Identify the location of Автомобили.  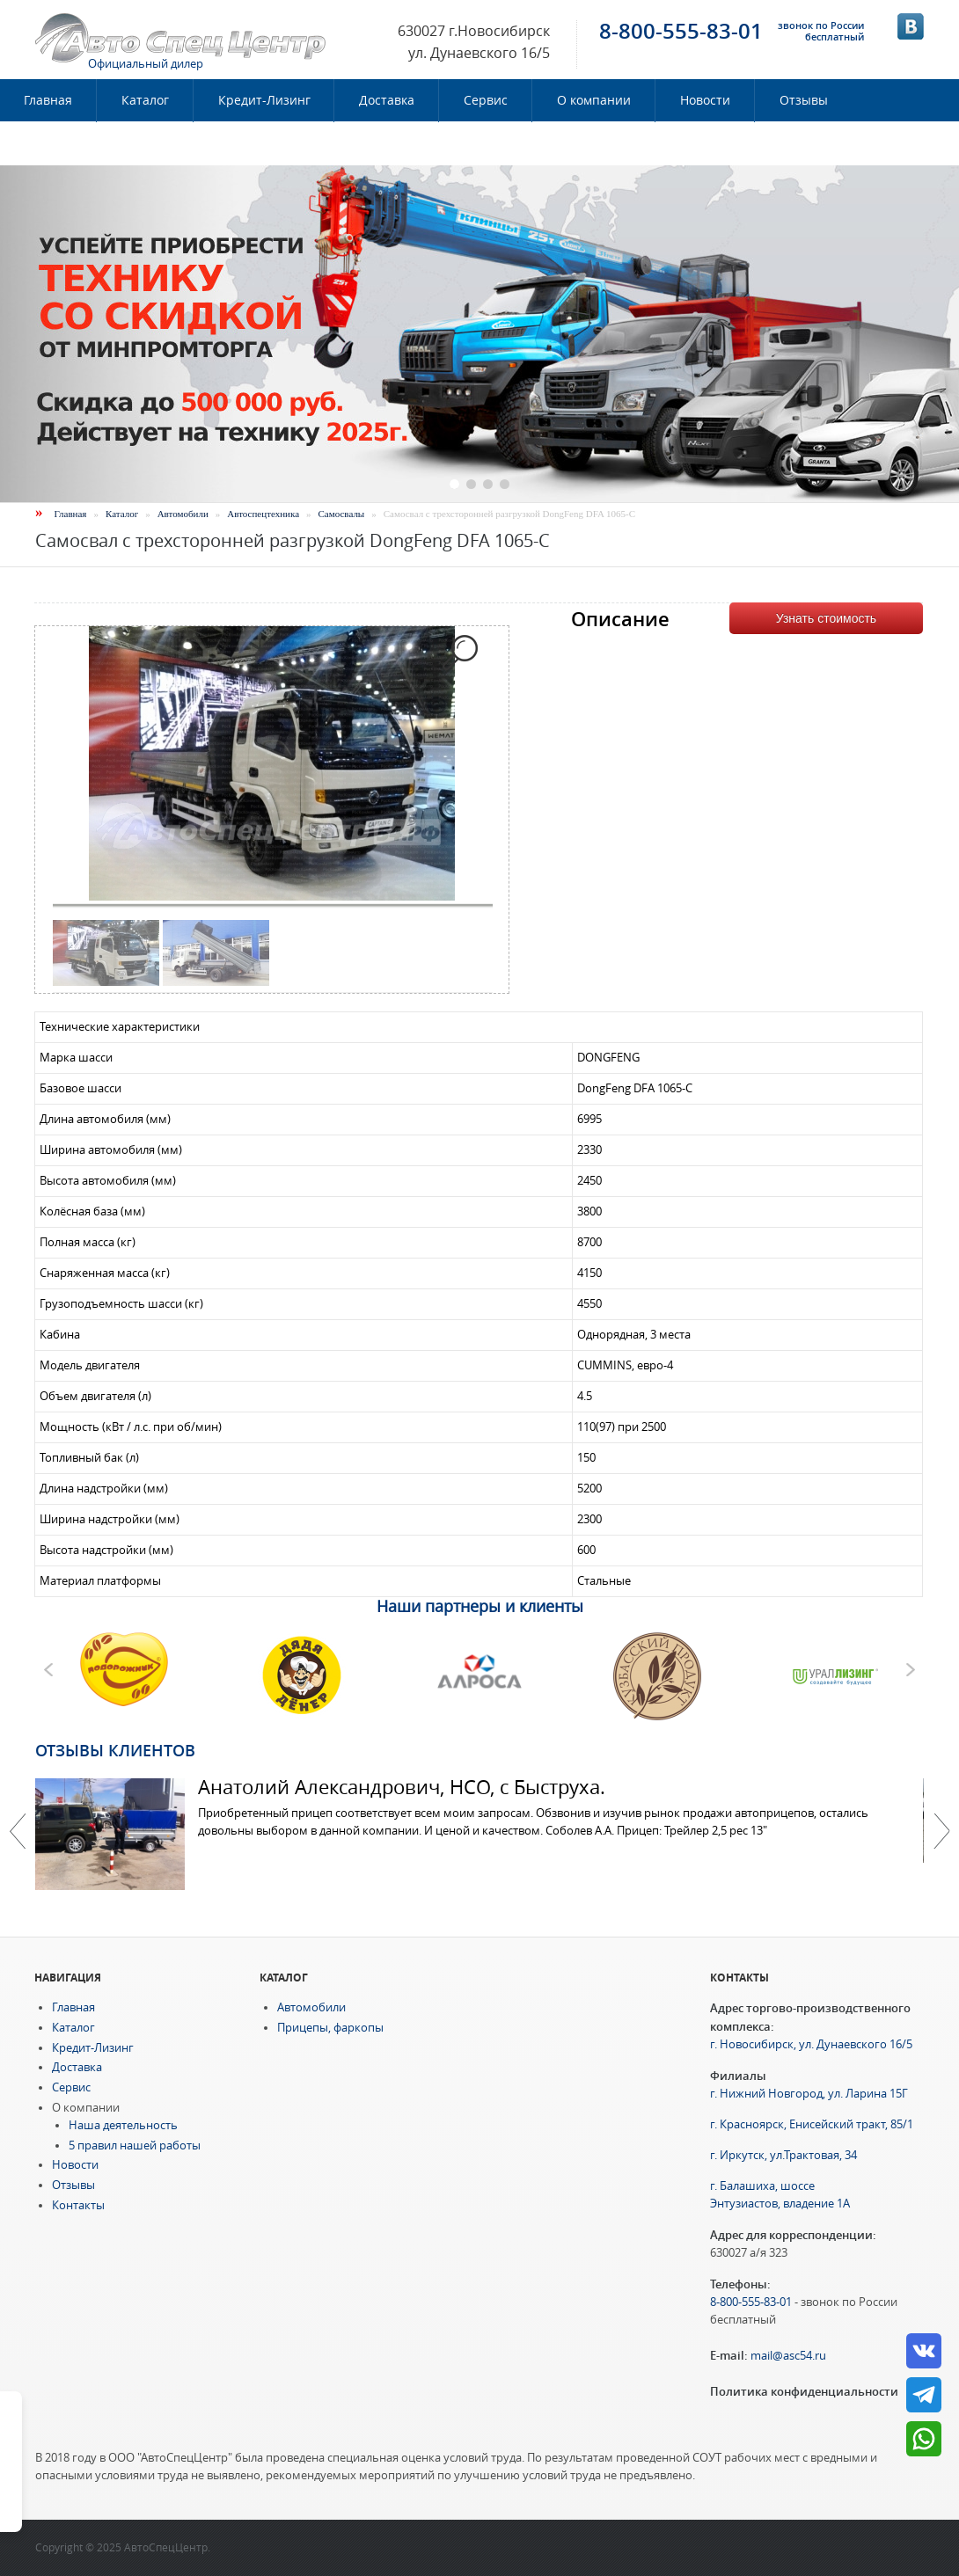
(183, 513).